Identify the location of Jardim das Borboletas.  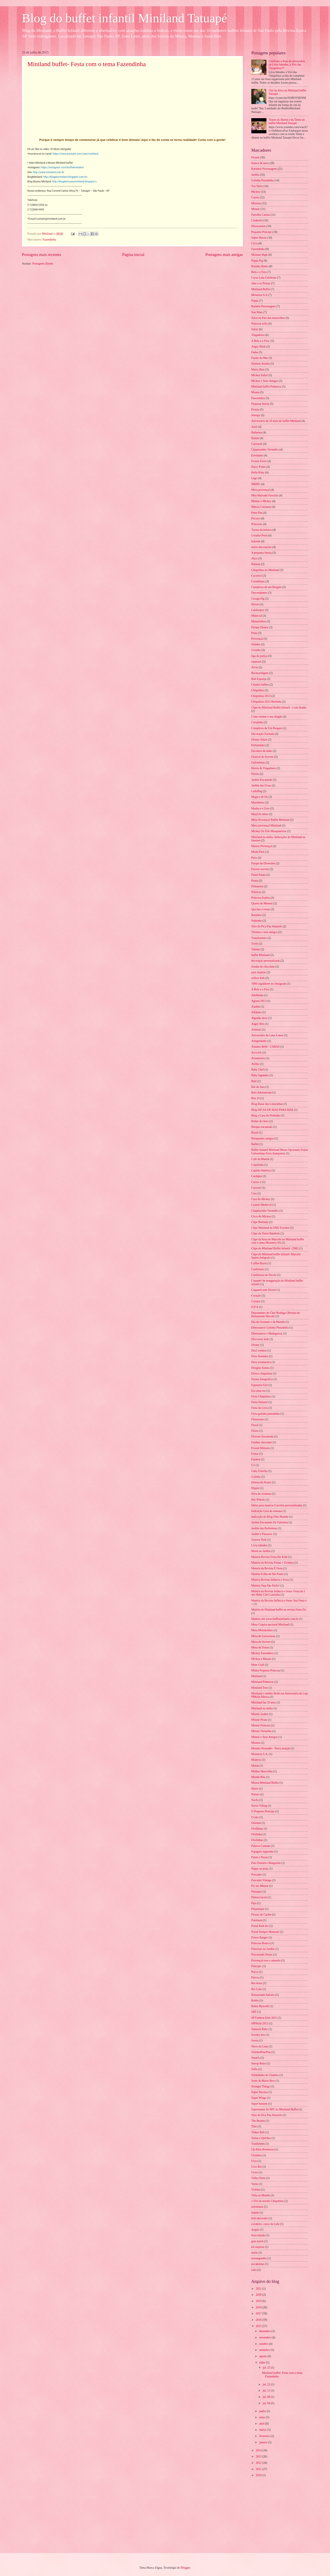
(264, 1528).